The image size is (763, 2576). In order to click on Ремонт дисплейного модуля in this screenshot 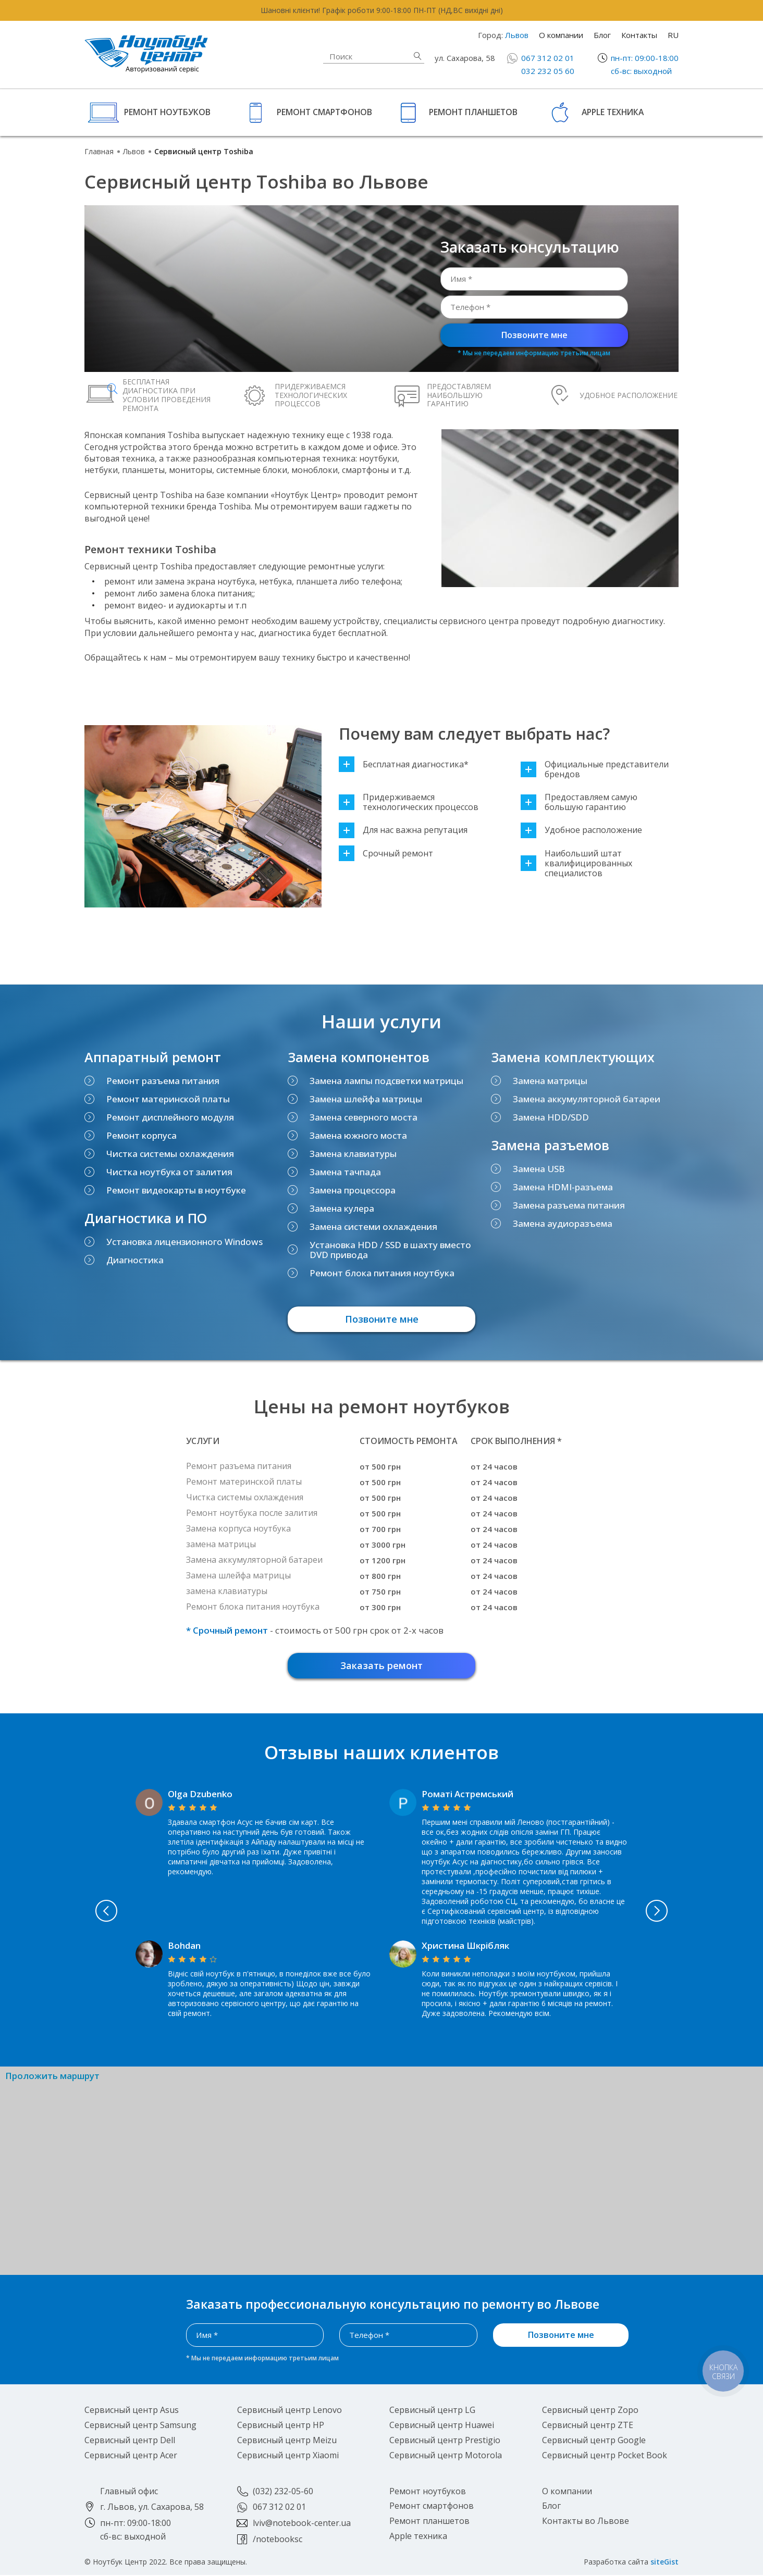, I will do `click(170, 1117)`.